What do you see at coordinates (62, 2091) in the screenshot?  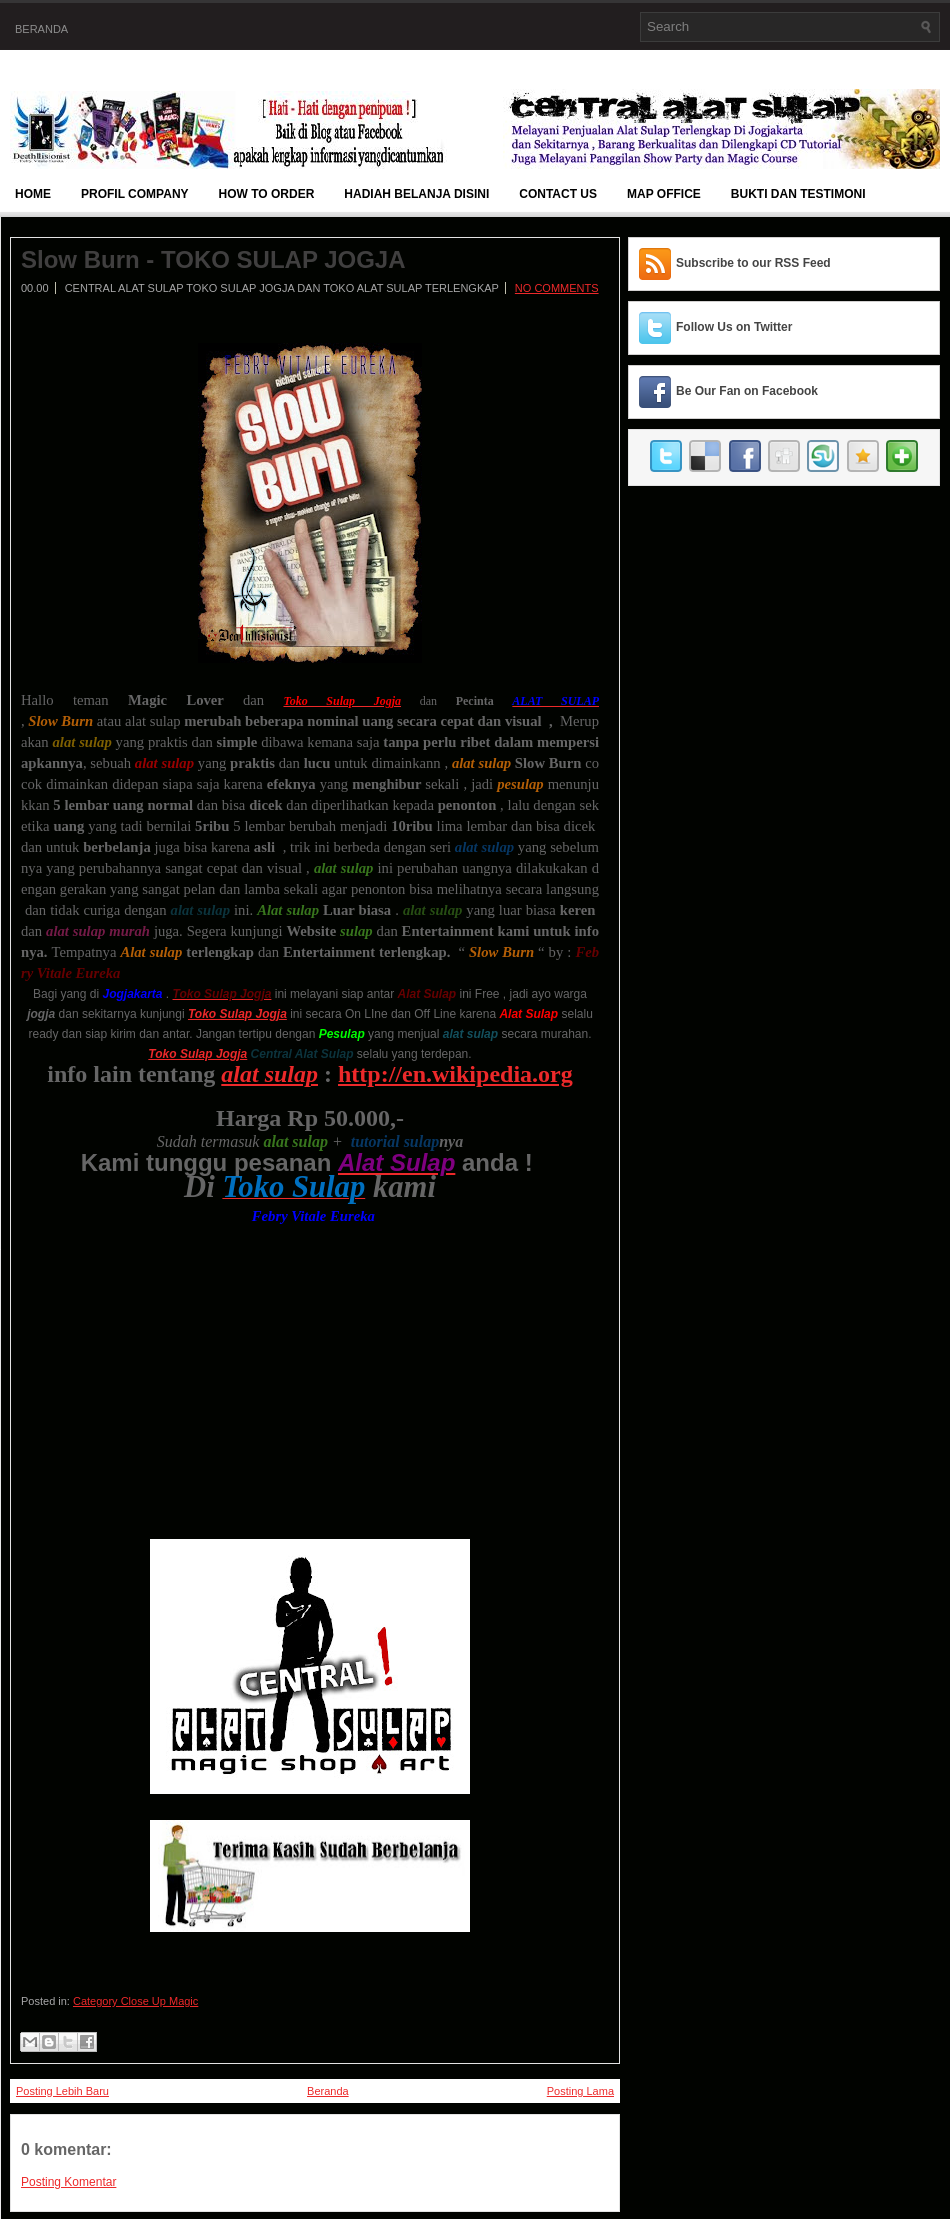 I see `Posting Lebih Baru` at bounding box center [62, 2091].